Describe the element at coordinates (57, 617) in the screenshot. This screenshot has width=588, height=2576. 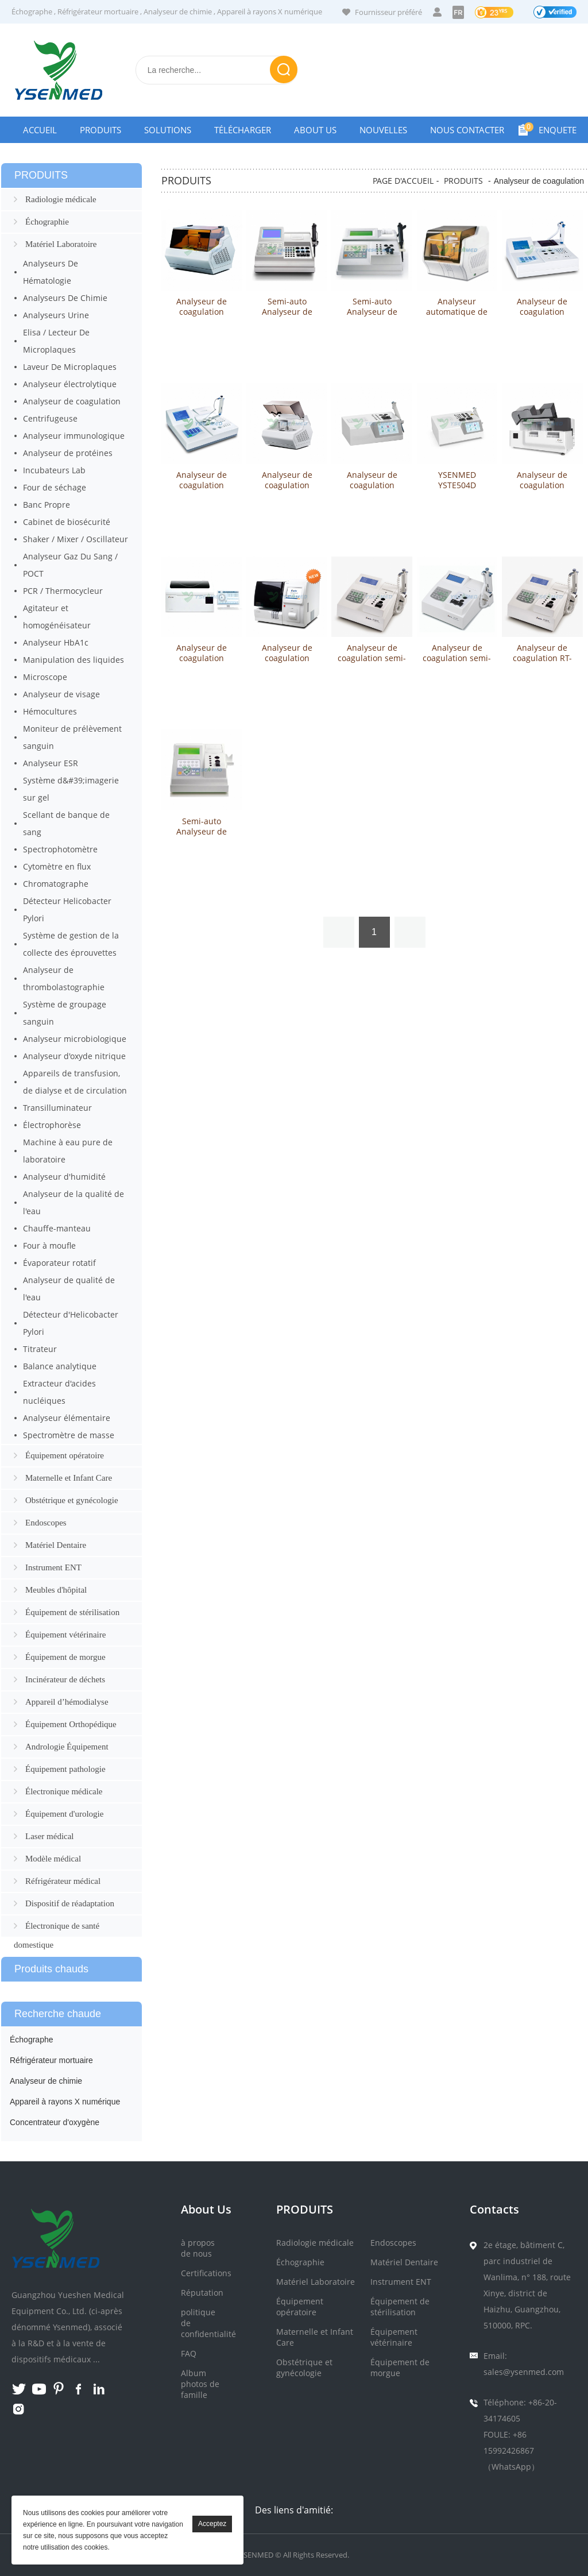
I see `Agitateur et homogénéisateur` at that location.